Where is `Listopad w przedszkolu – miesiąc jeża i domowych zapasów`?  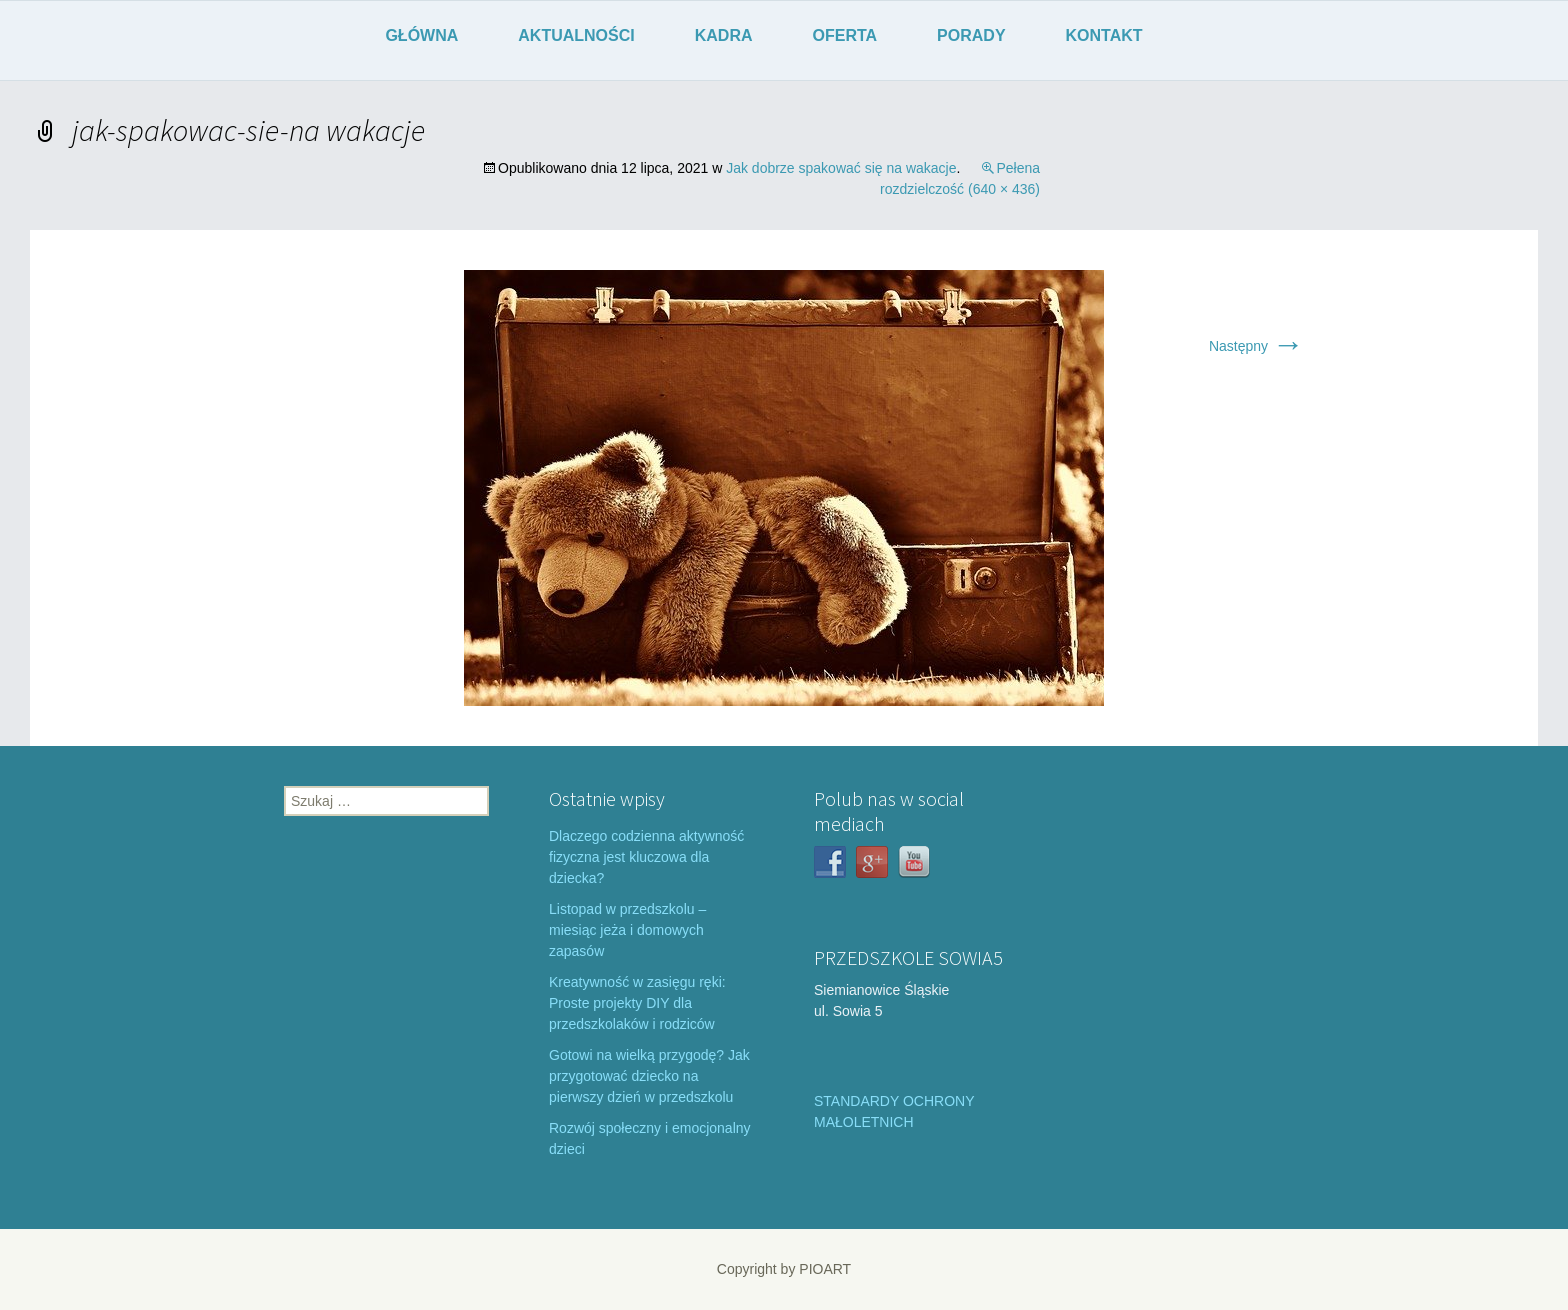 Listopad w przedszkolu – miesiąc jeża i domowych zapasów is located at coordinates (627, 930).